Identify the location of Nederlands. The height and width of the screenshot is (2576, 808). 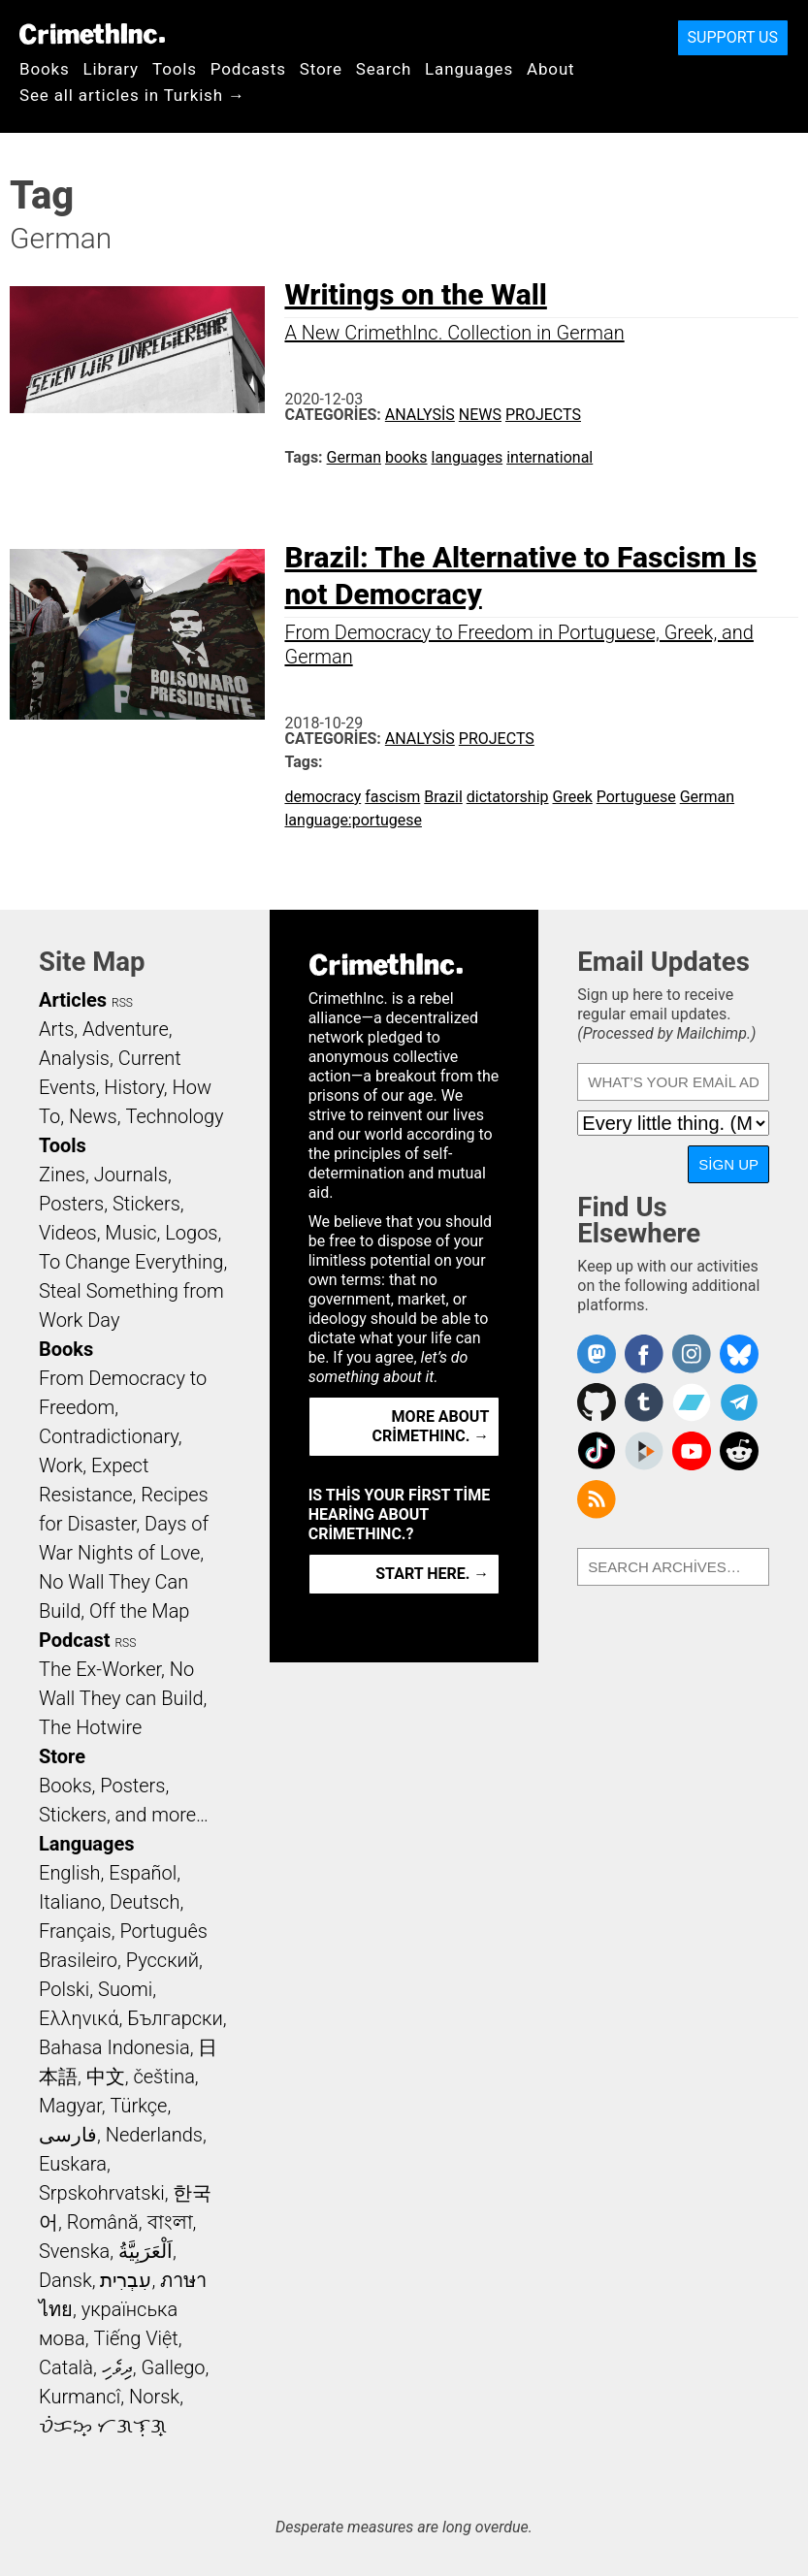
(154, 2134).